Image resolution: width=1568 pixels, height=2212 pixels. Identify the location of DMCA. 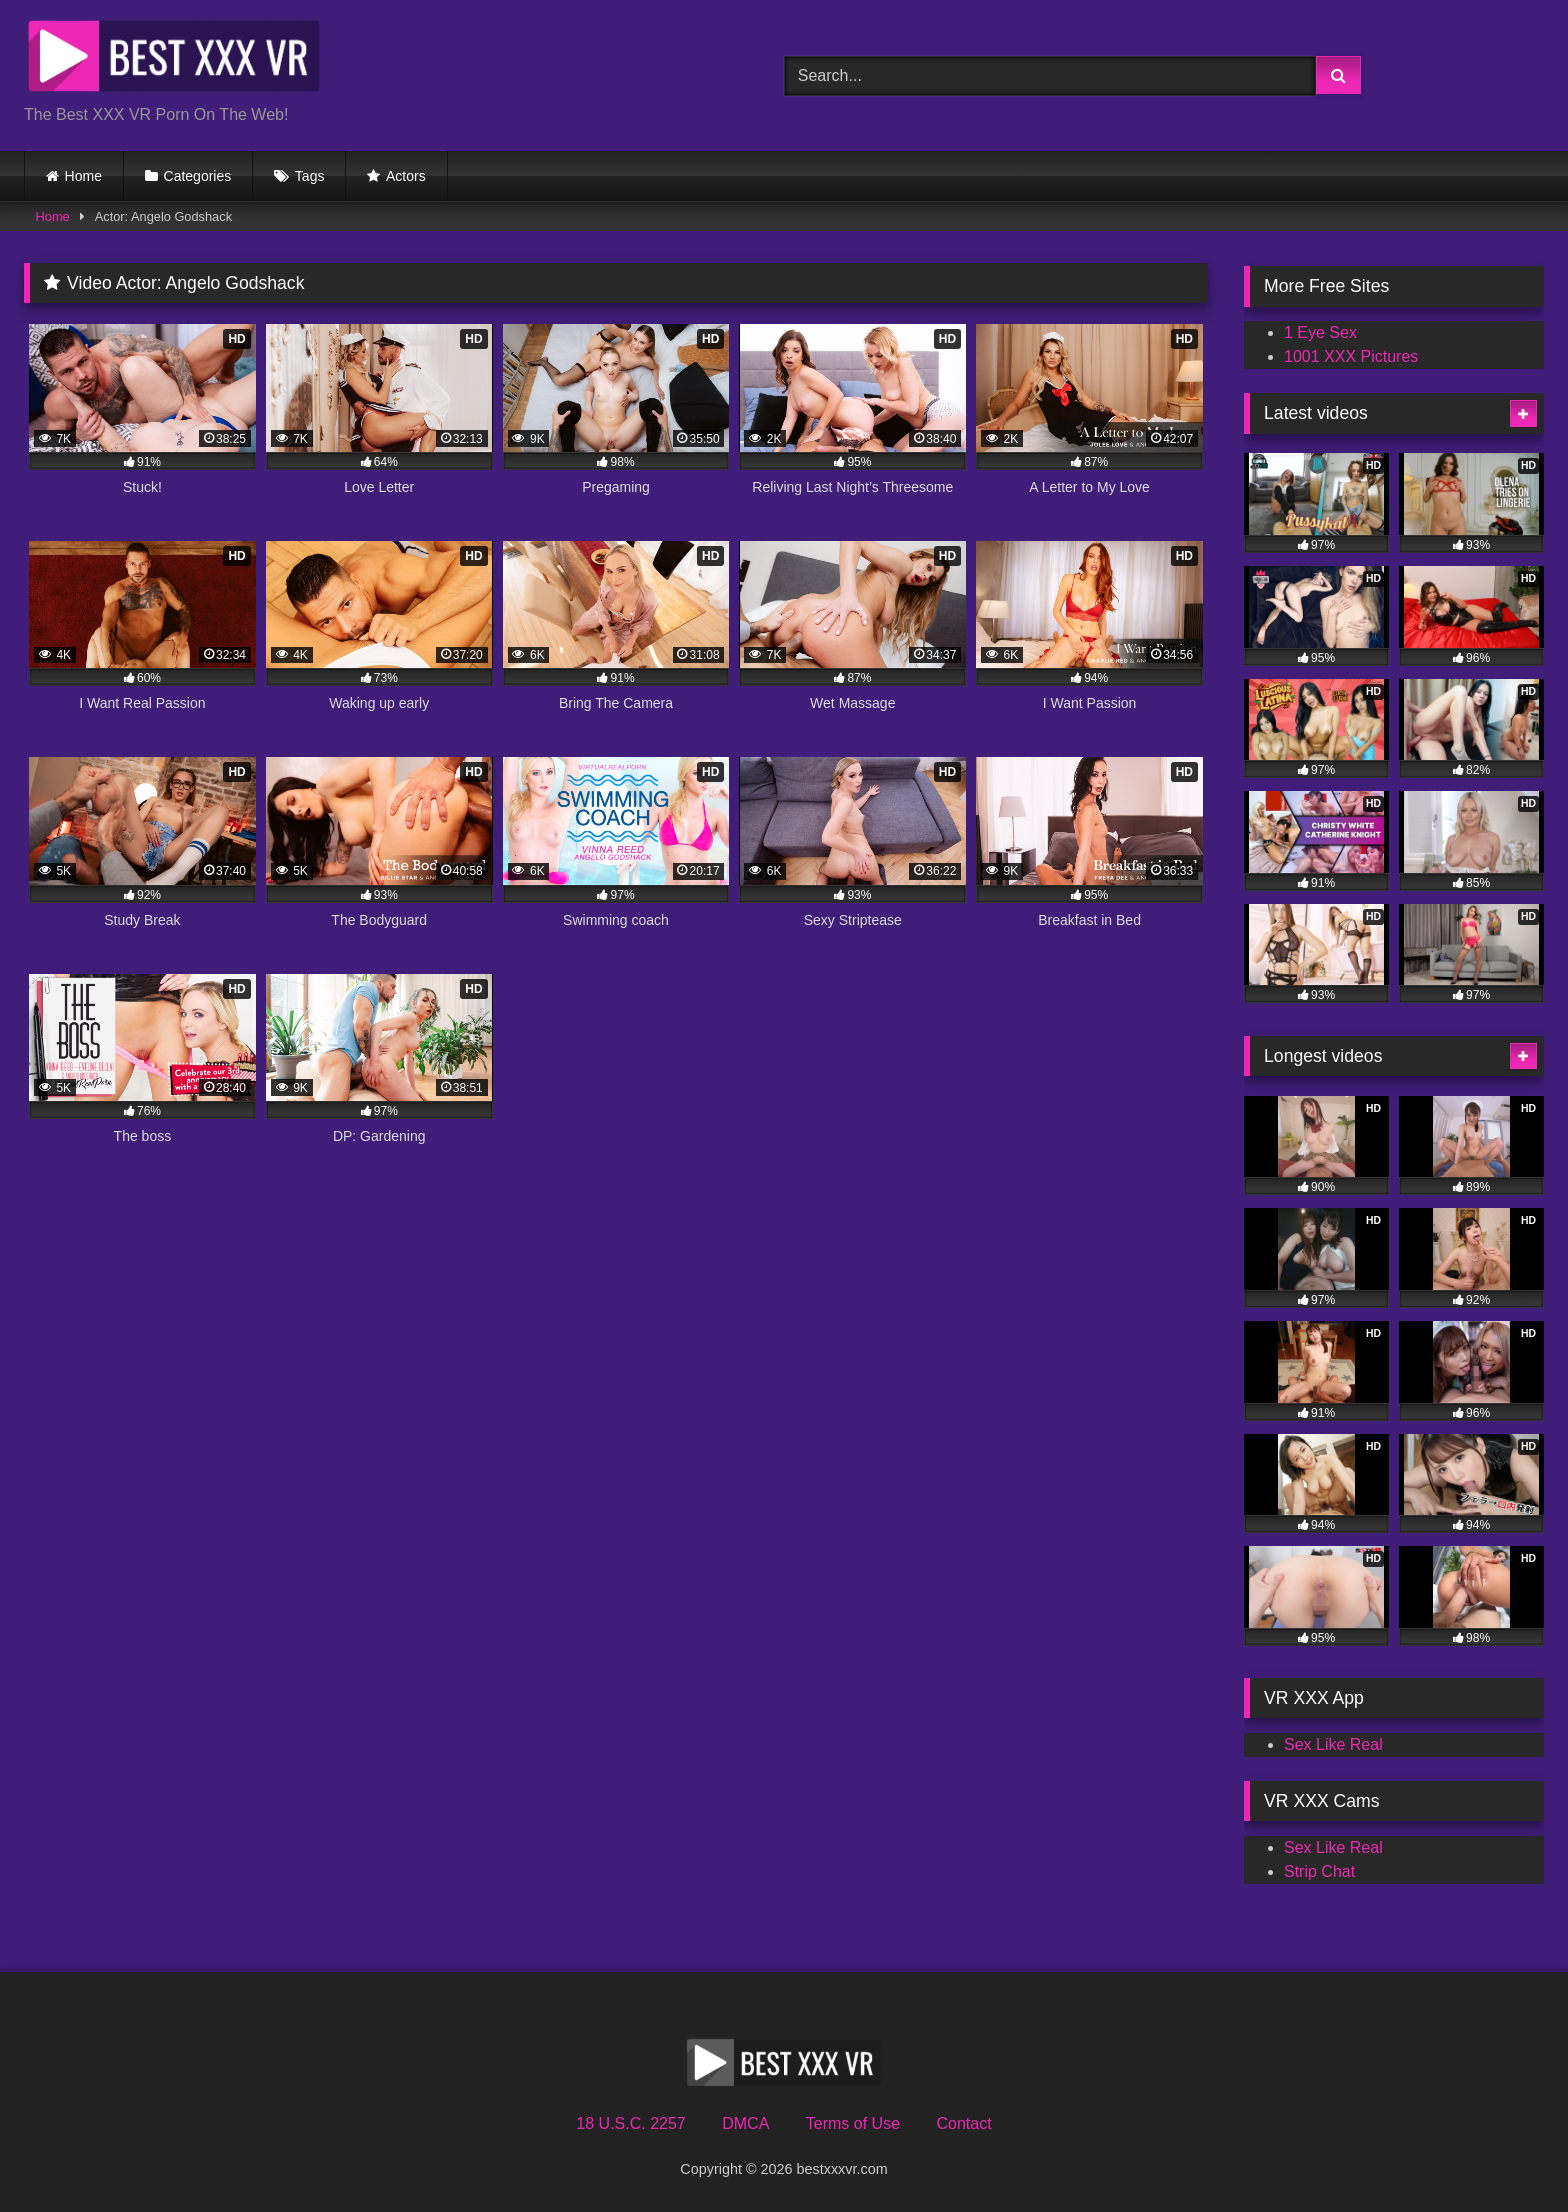
(745, 2123).